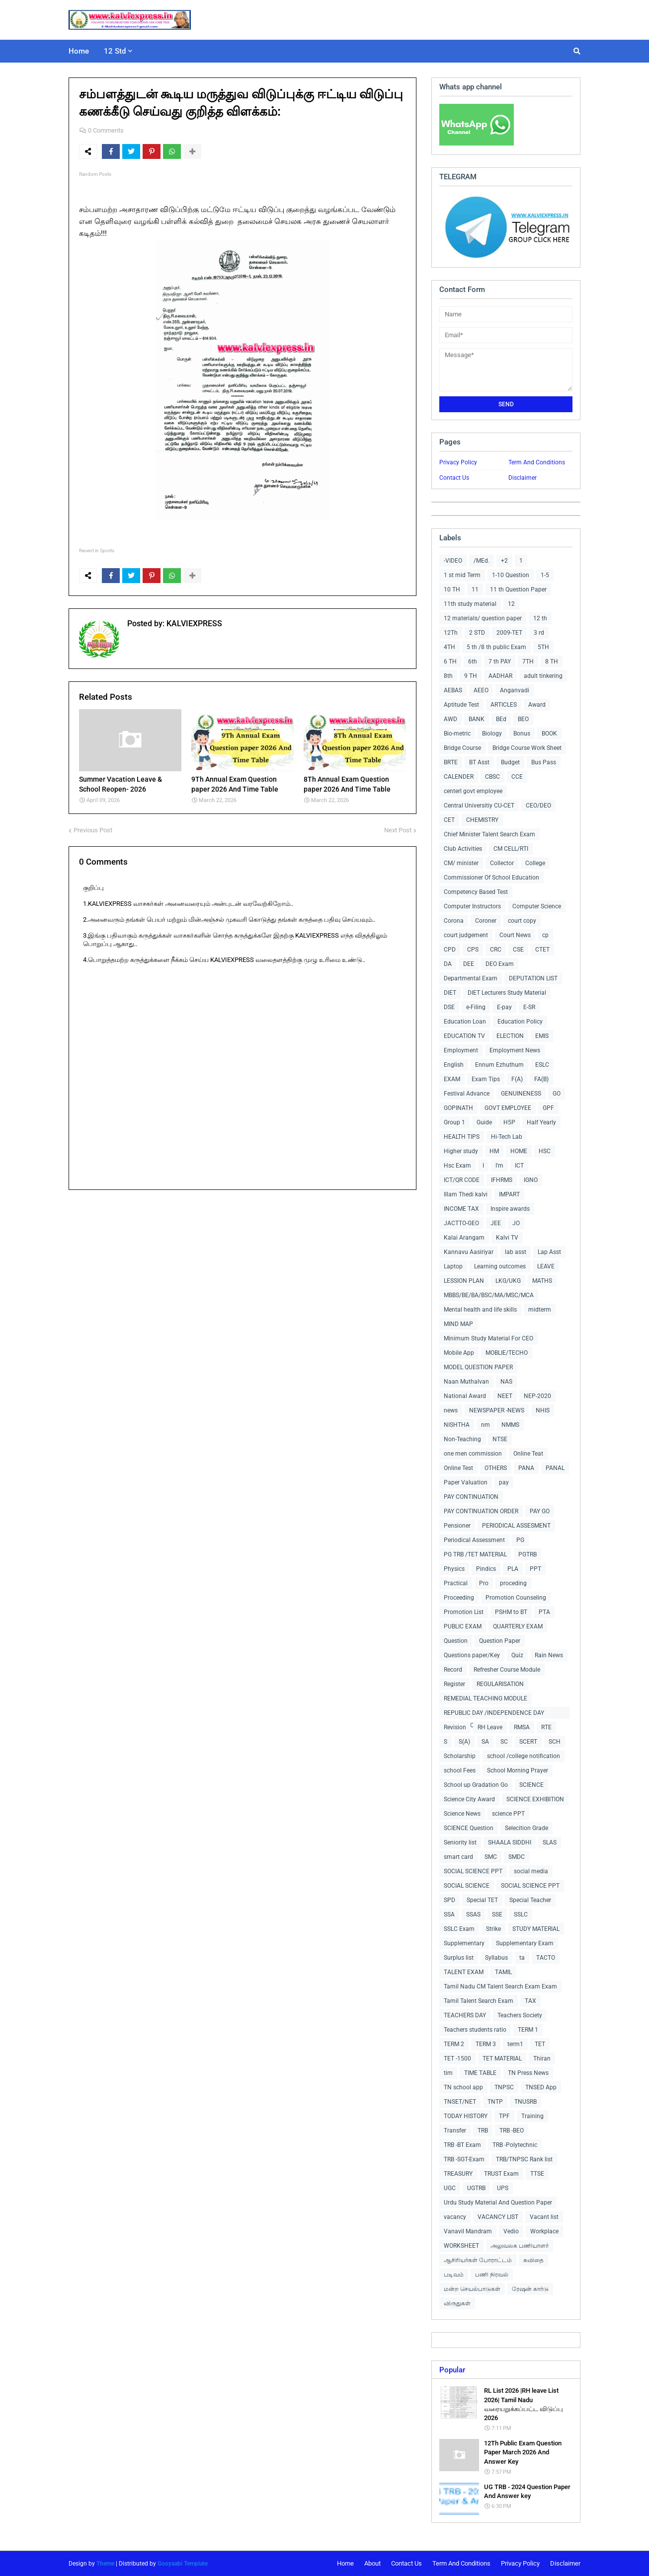 This screenshot has width=649, height=2576. I want to click on RMSA, so click(522, 1727).